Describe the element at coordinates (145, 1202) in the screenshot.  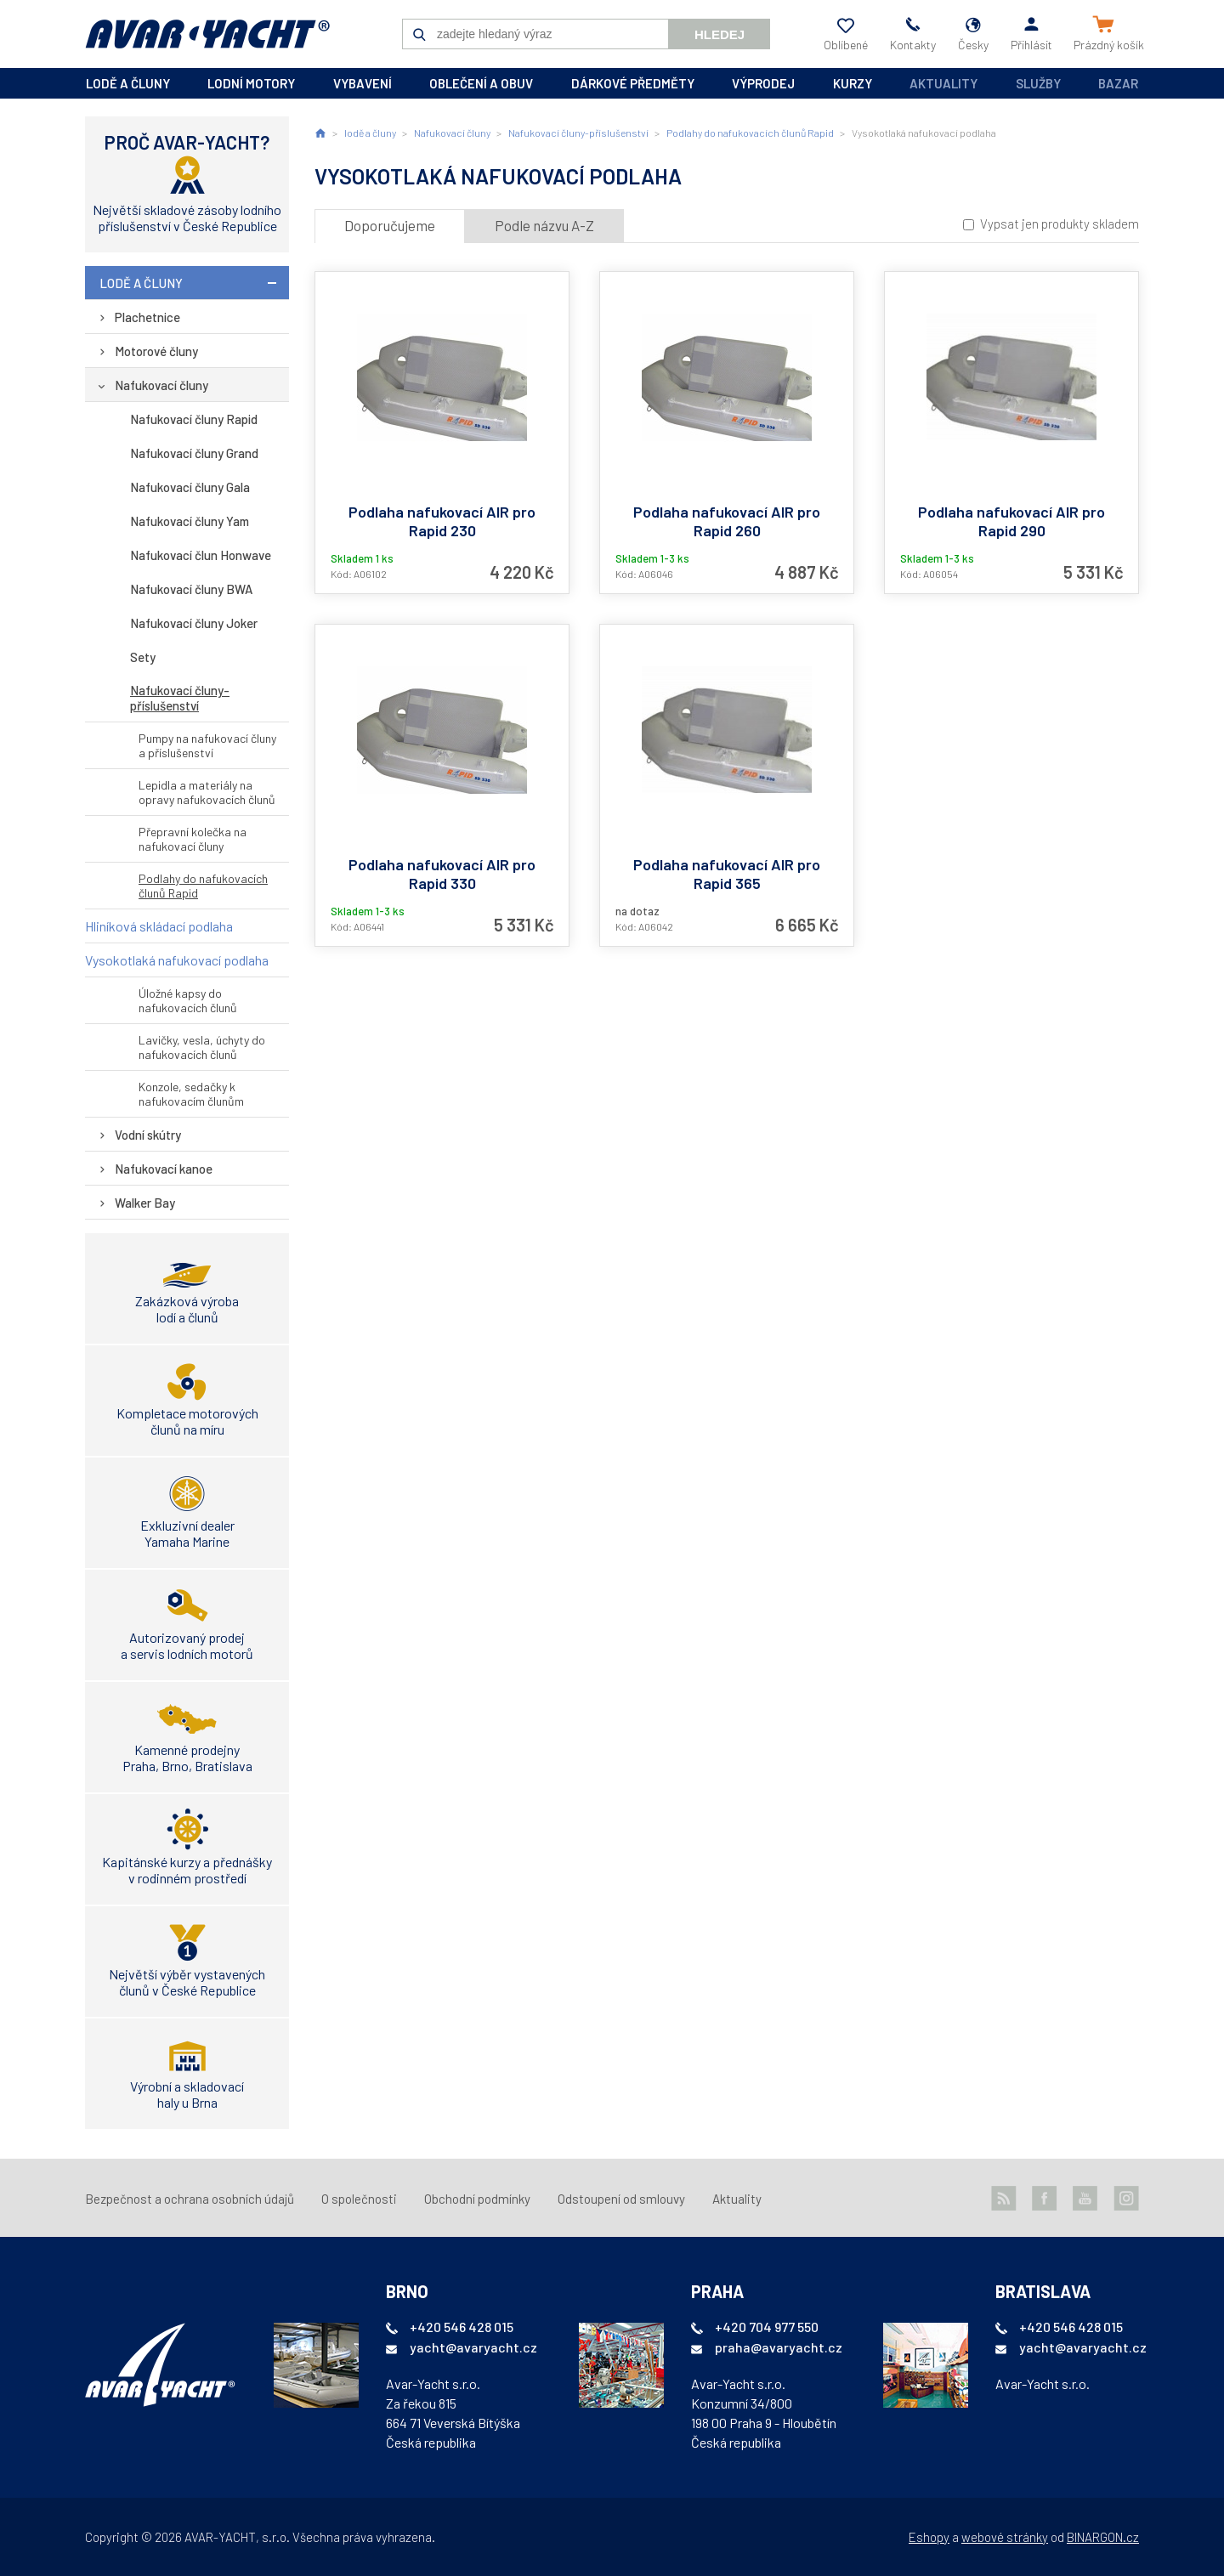
I see `Walker Bay` at that location.